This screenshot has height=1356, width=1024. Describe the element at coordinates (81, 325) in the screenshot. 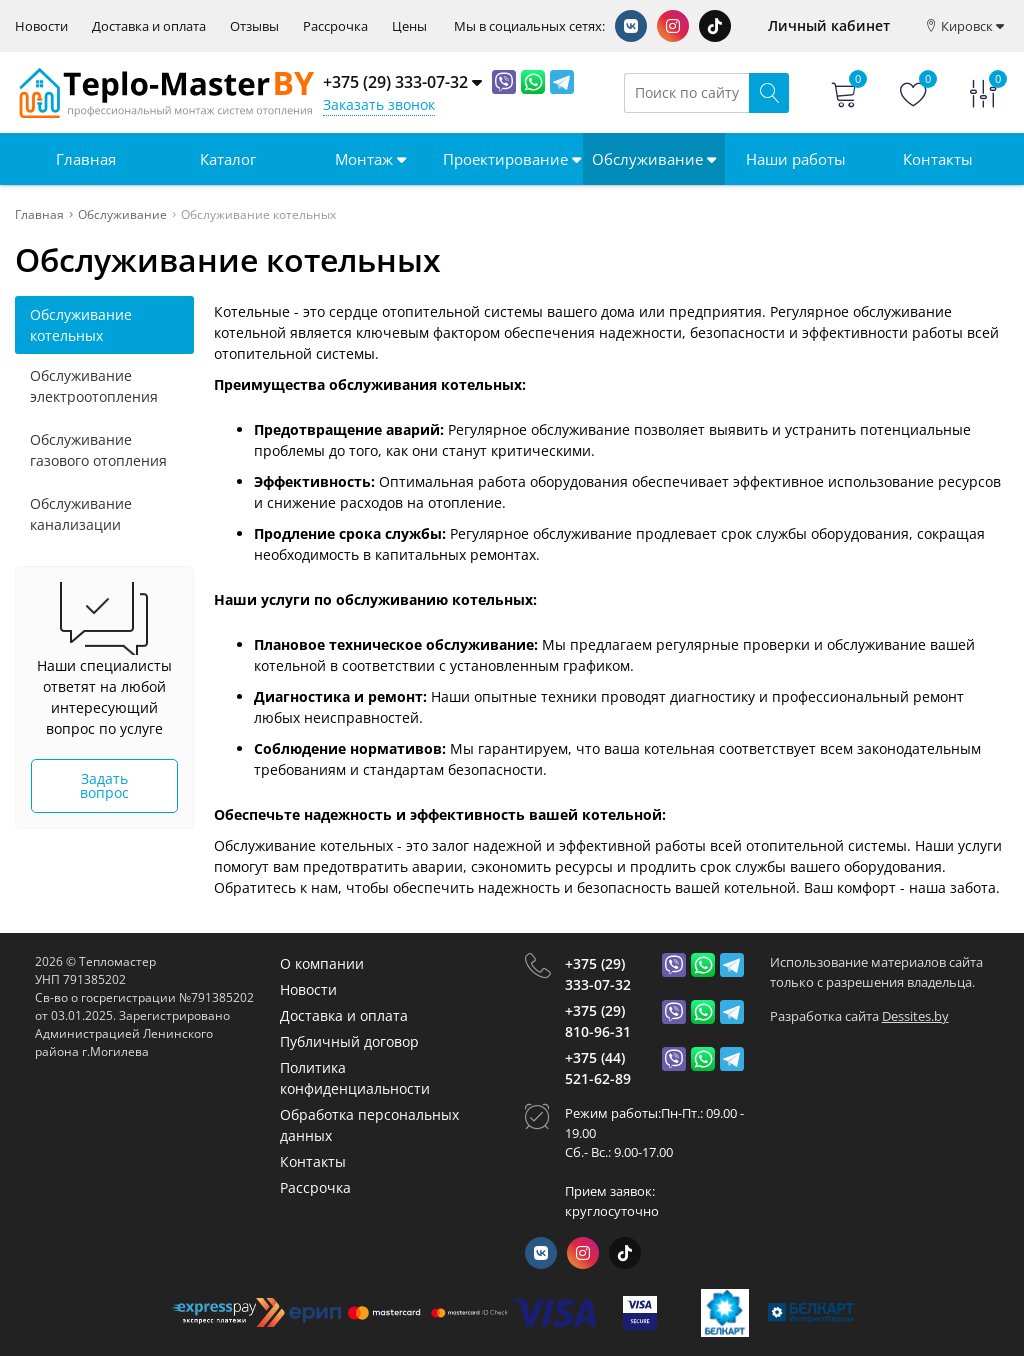

I see `Обслуживание котельных` at that location.